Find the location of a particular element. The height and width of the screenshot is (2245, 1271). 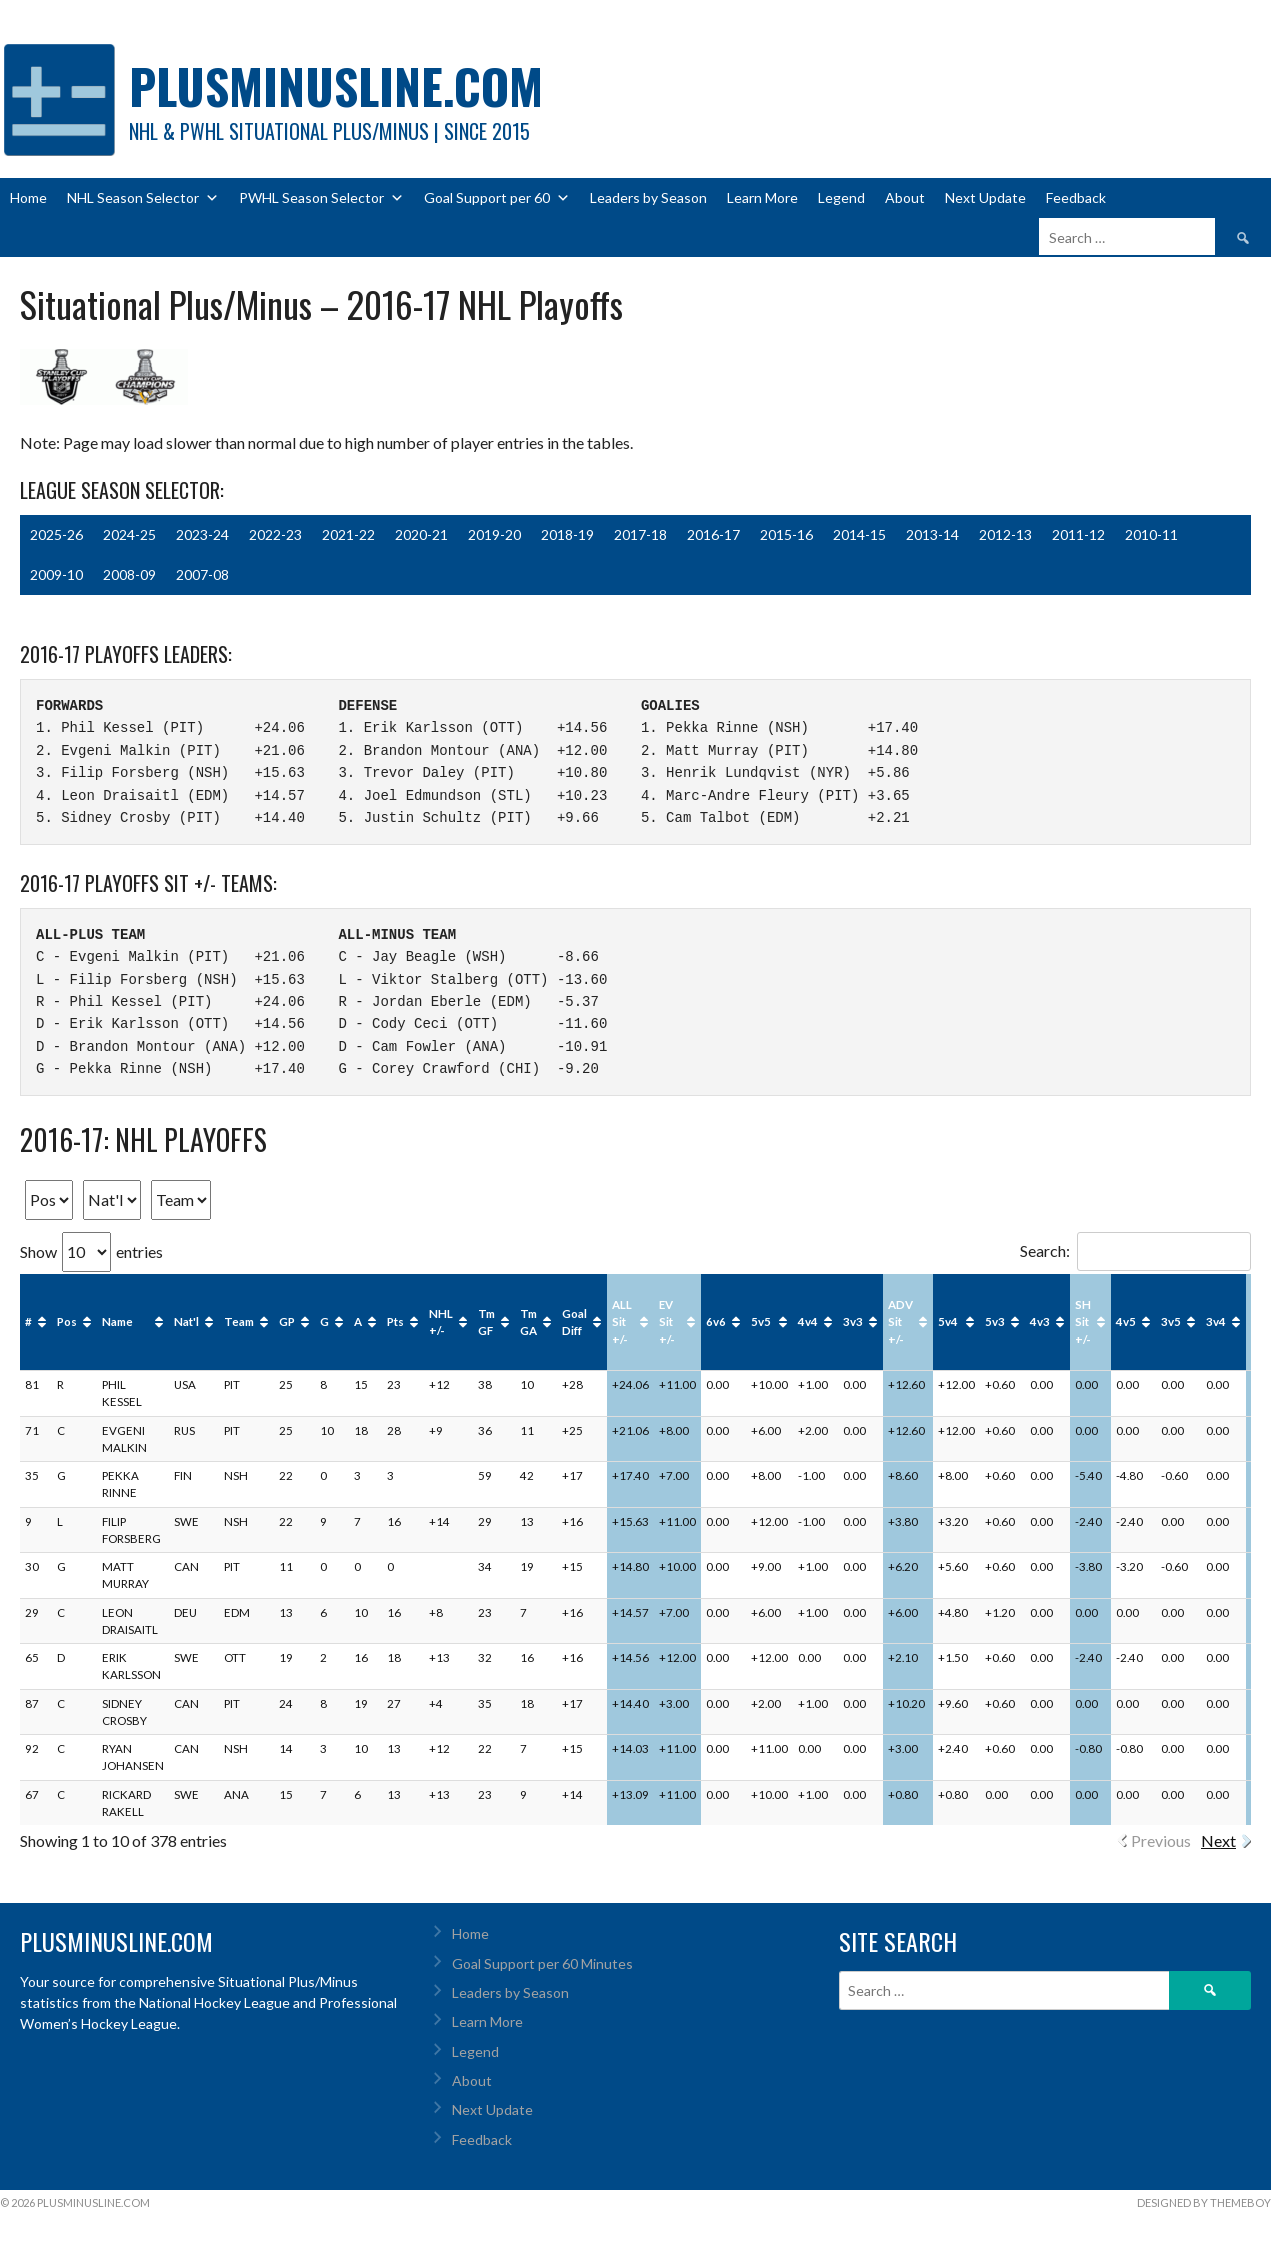

PlusMinusLine.com is located at coordinates (336, 85).